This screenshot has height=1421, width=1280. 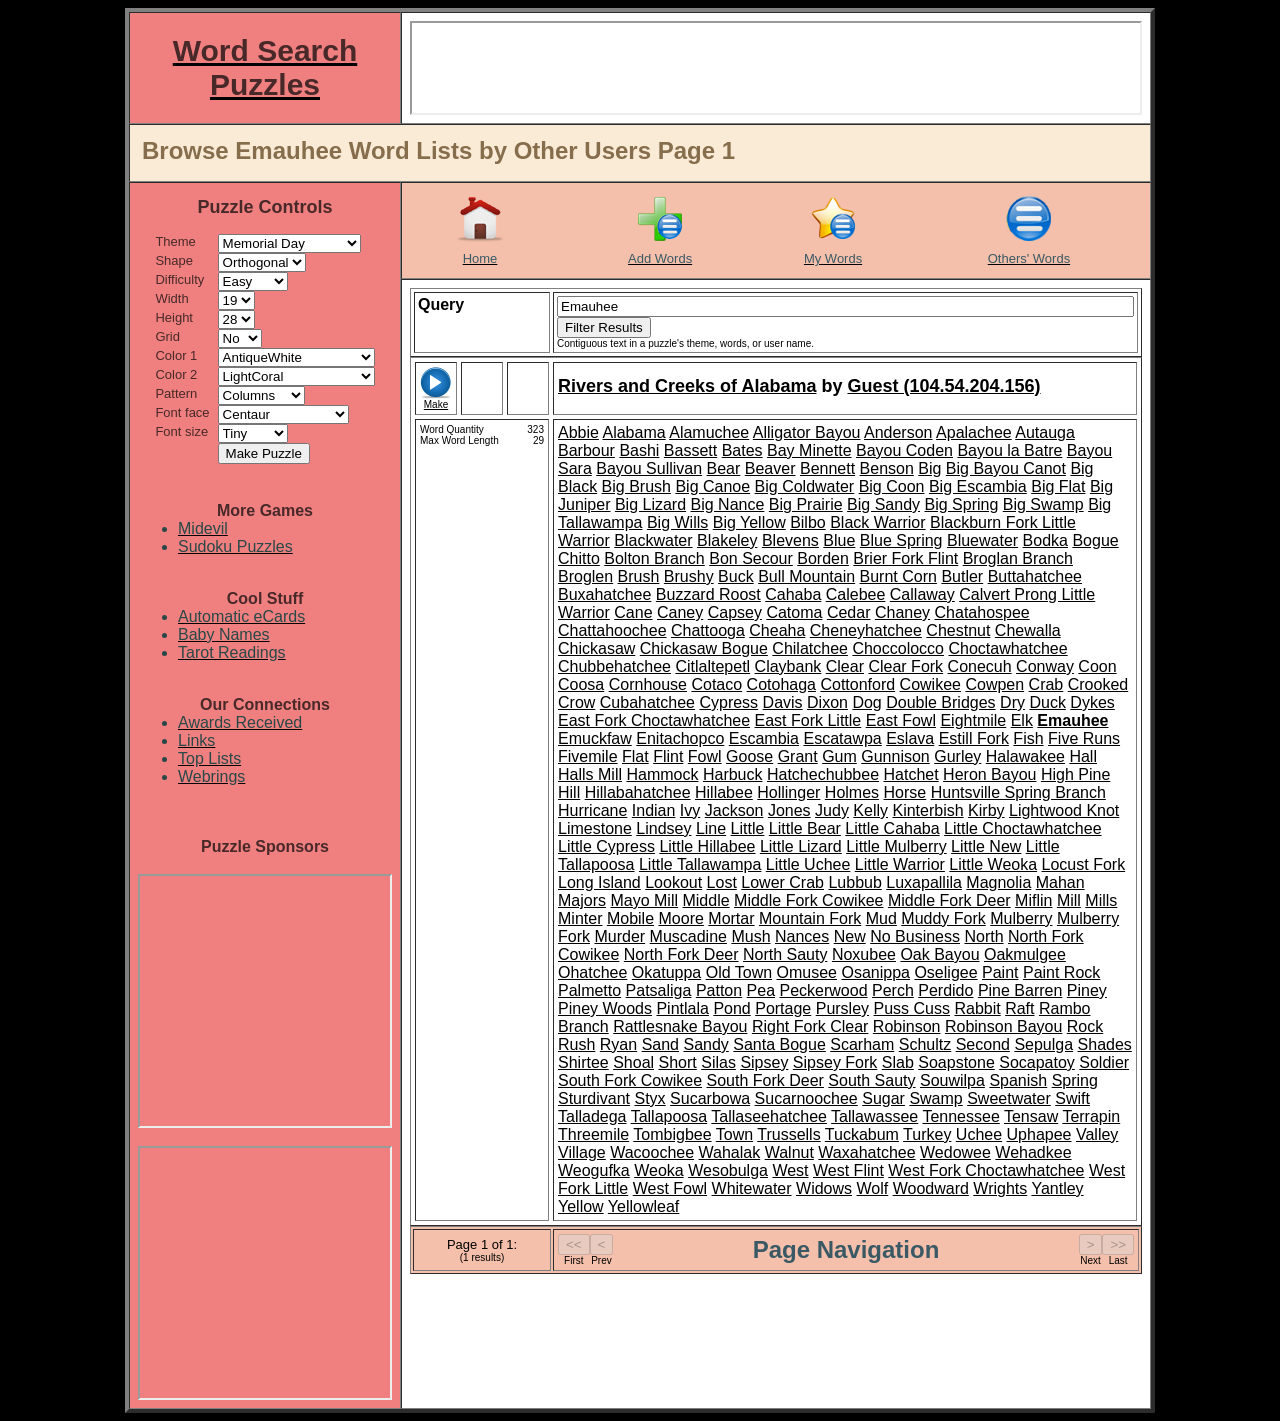 I want to click on Little Hillabee, so click(x=707, y=846).